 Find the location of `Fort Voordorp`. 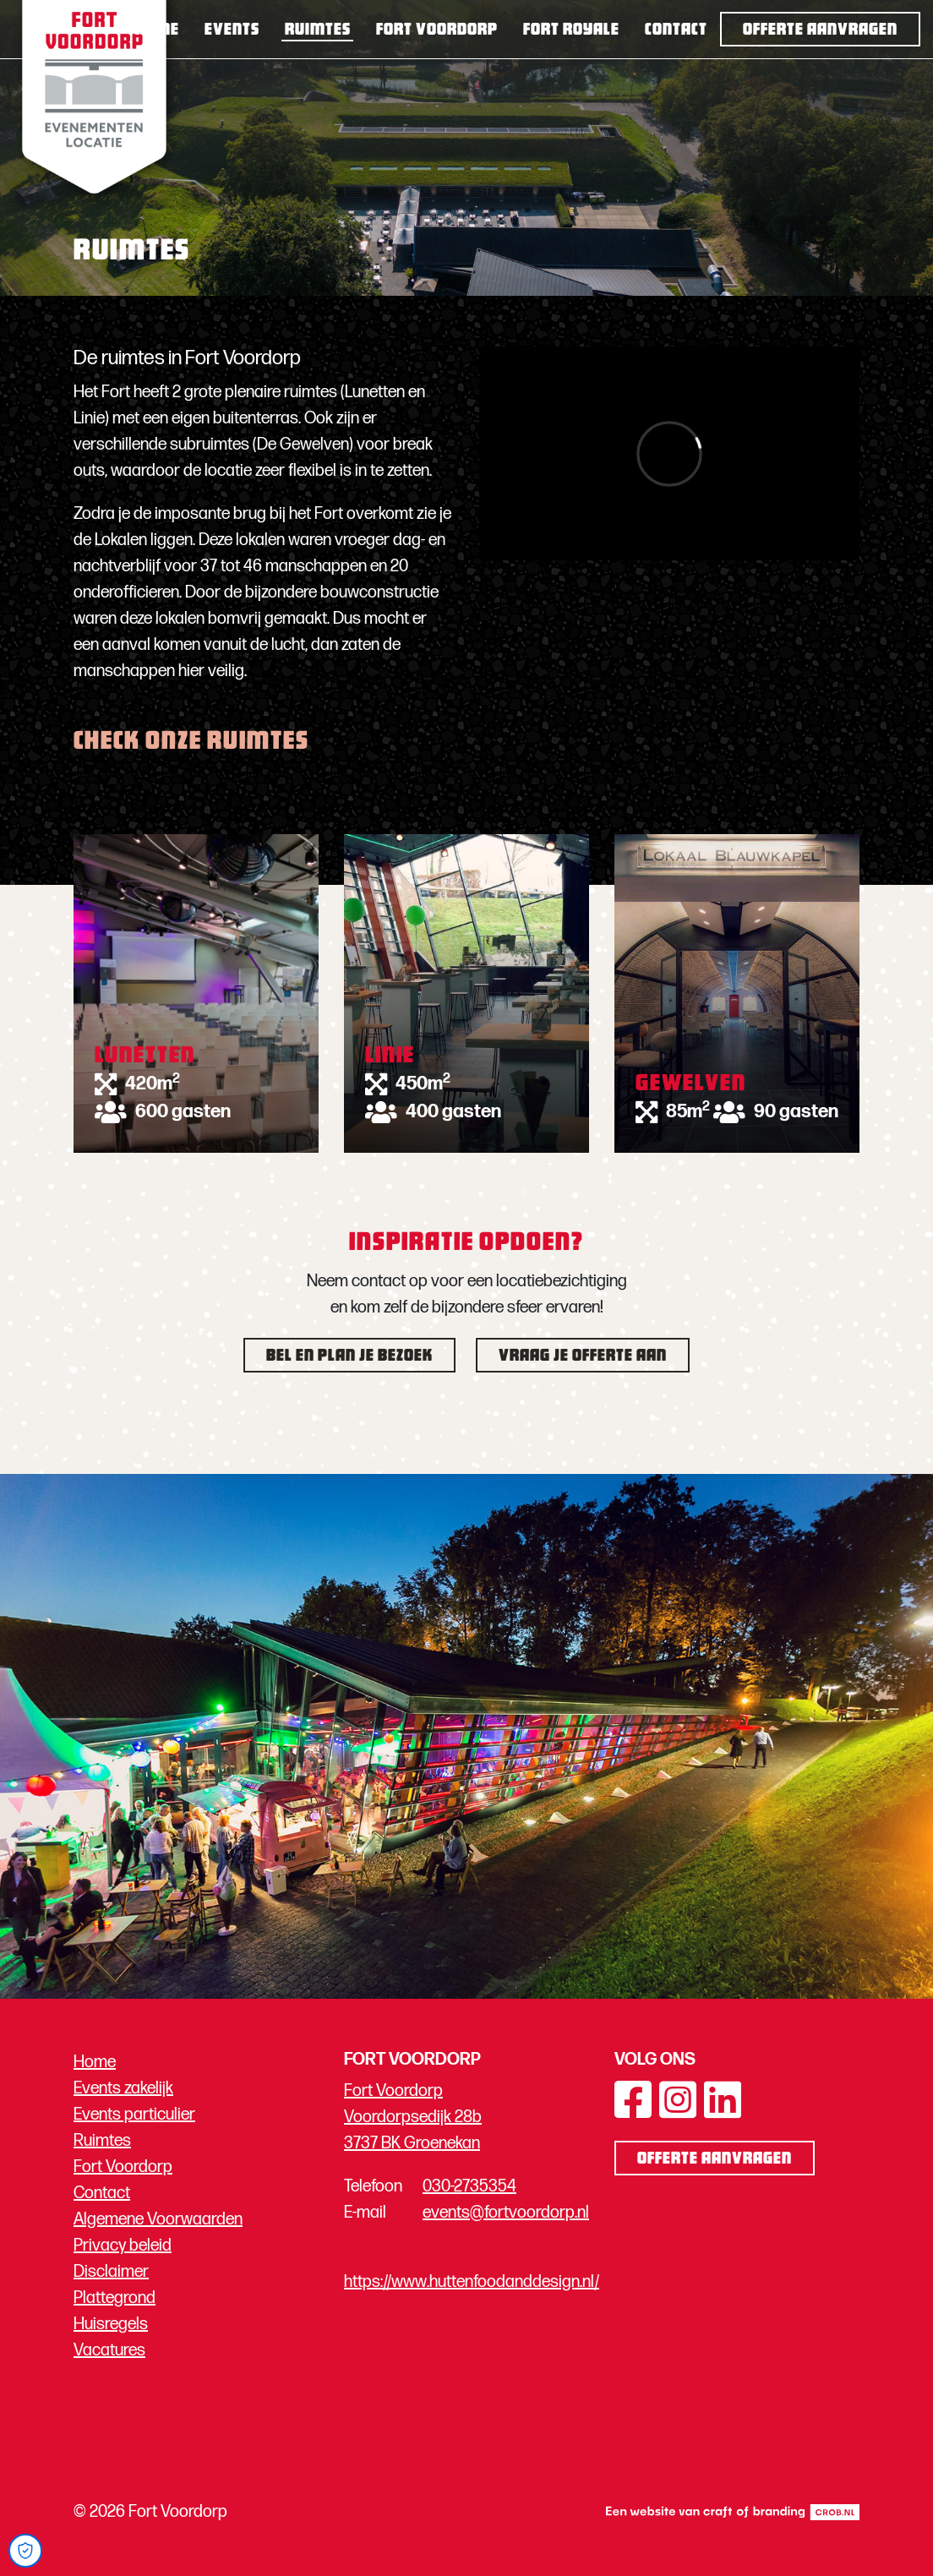

Fort Voordorp is located at coordinates (437, 30).